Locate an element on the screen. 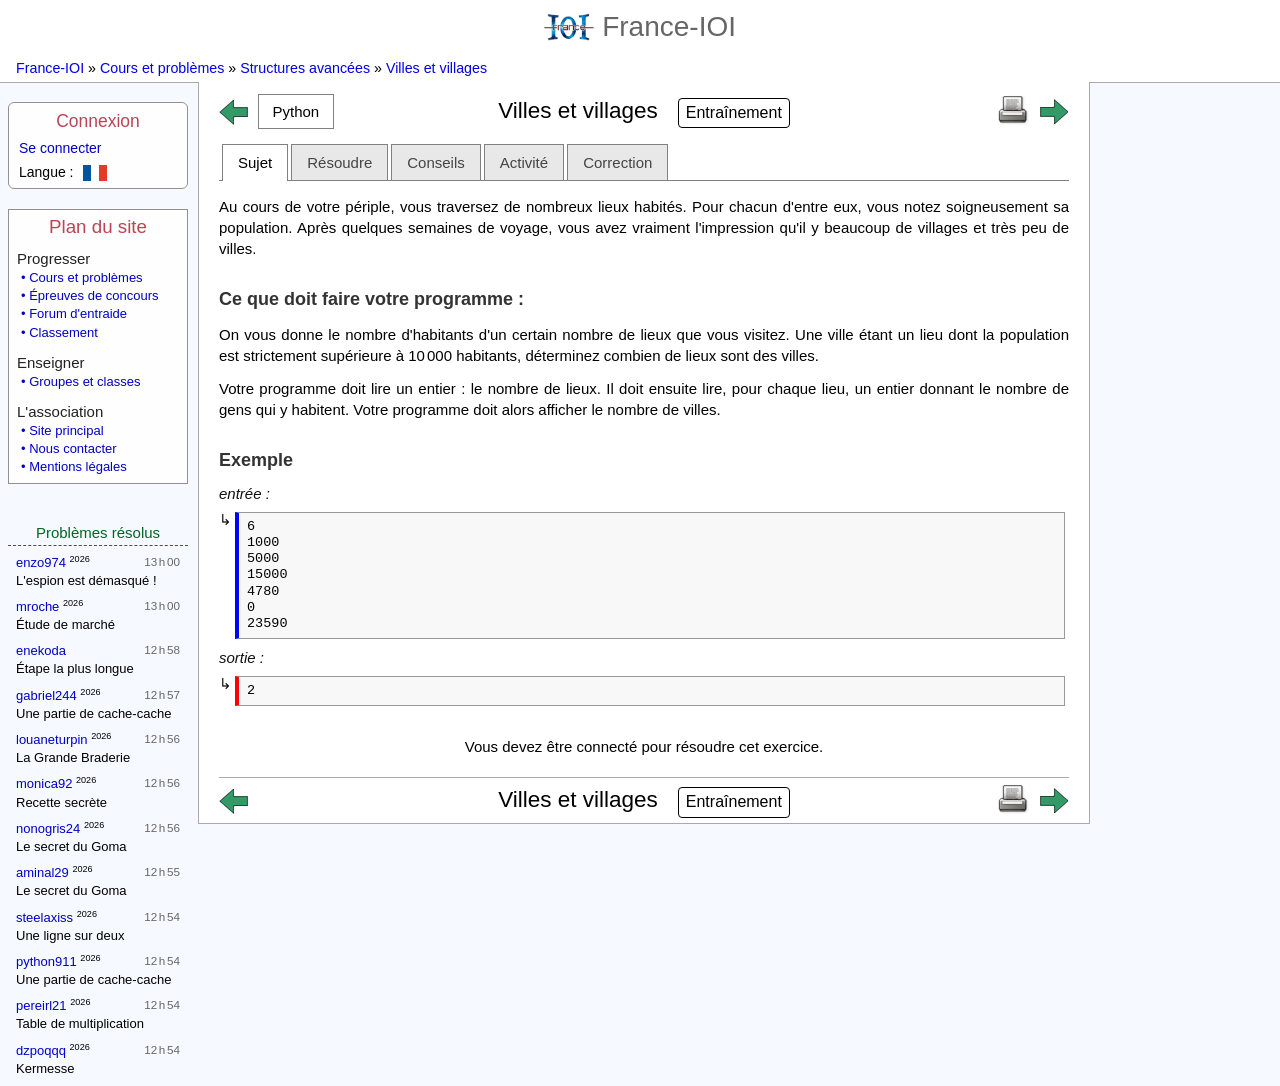  Forum d'entraide is located at coordinates (78, 313).